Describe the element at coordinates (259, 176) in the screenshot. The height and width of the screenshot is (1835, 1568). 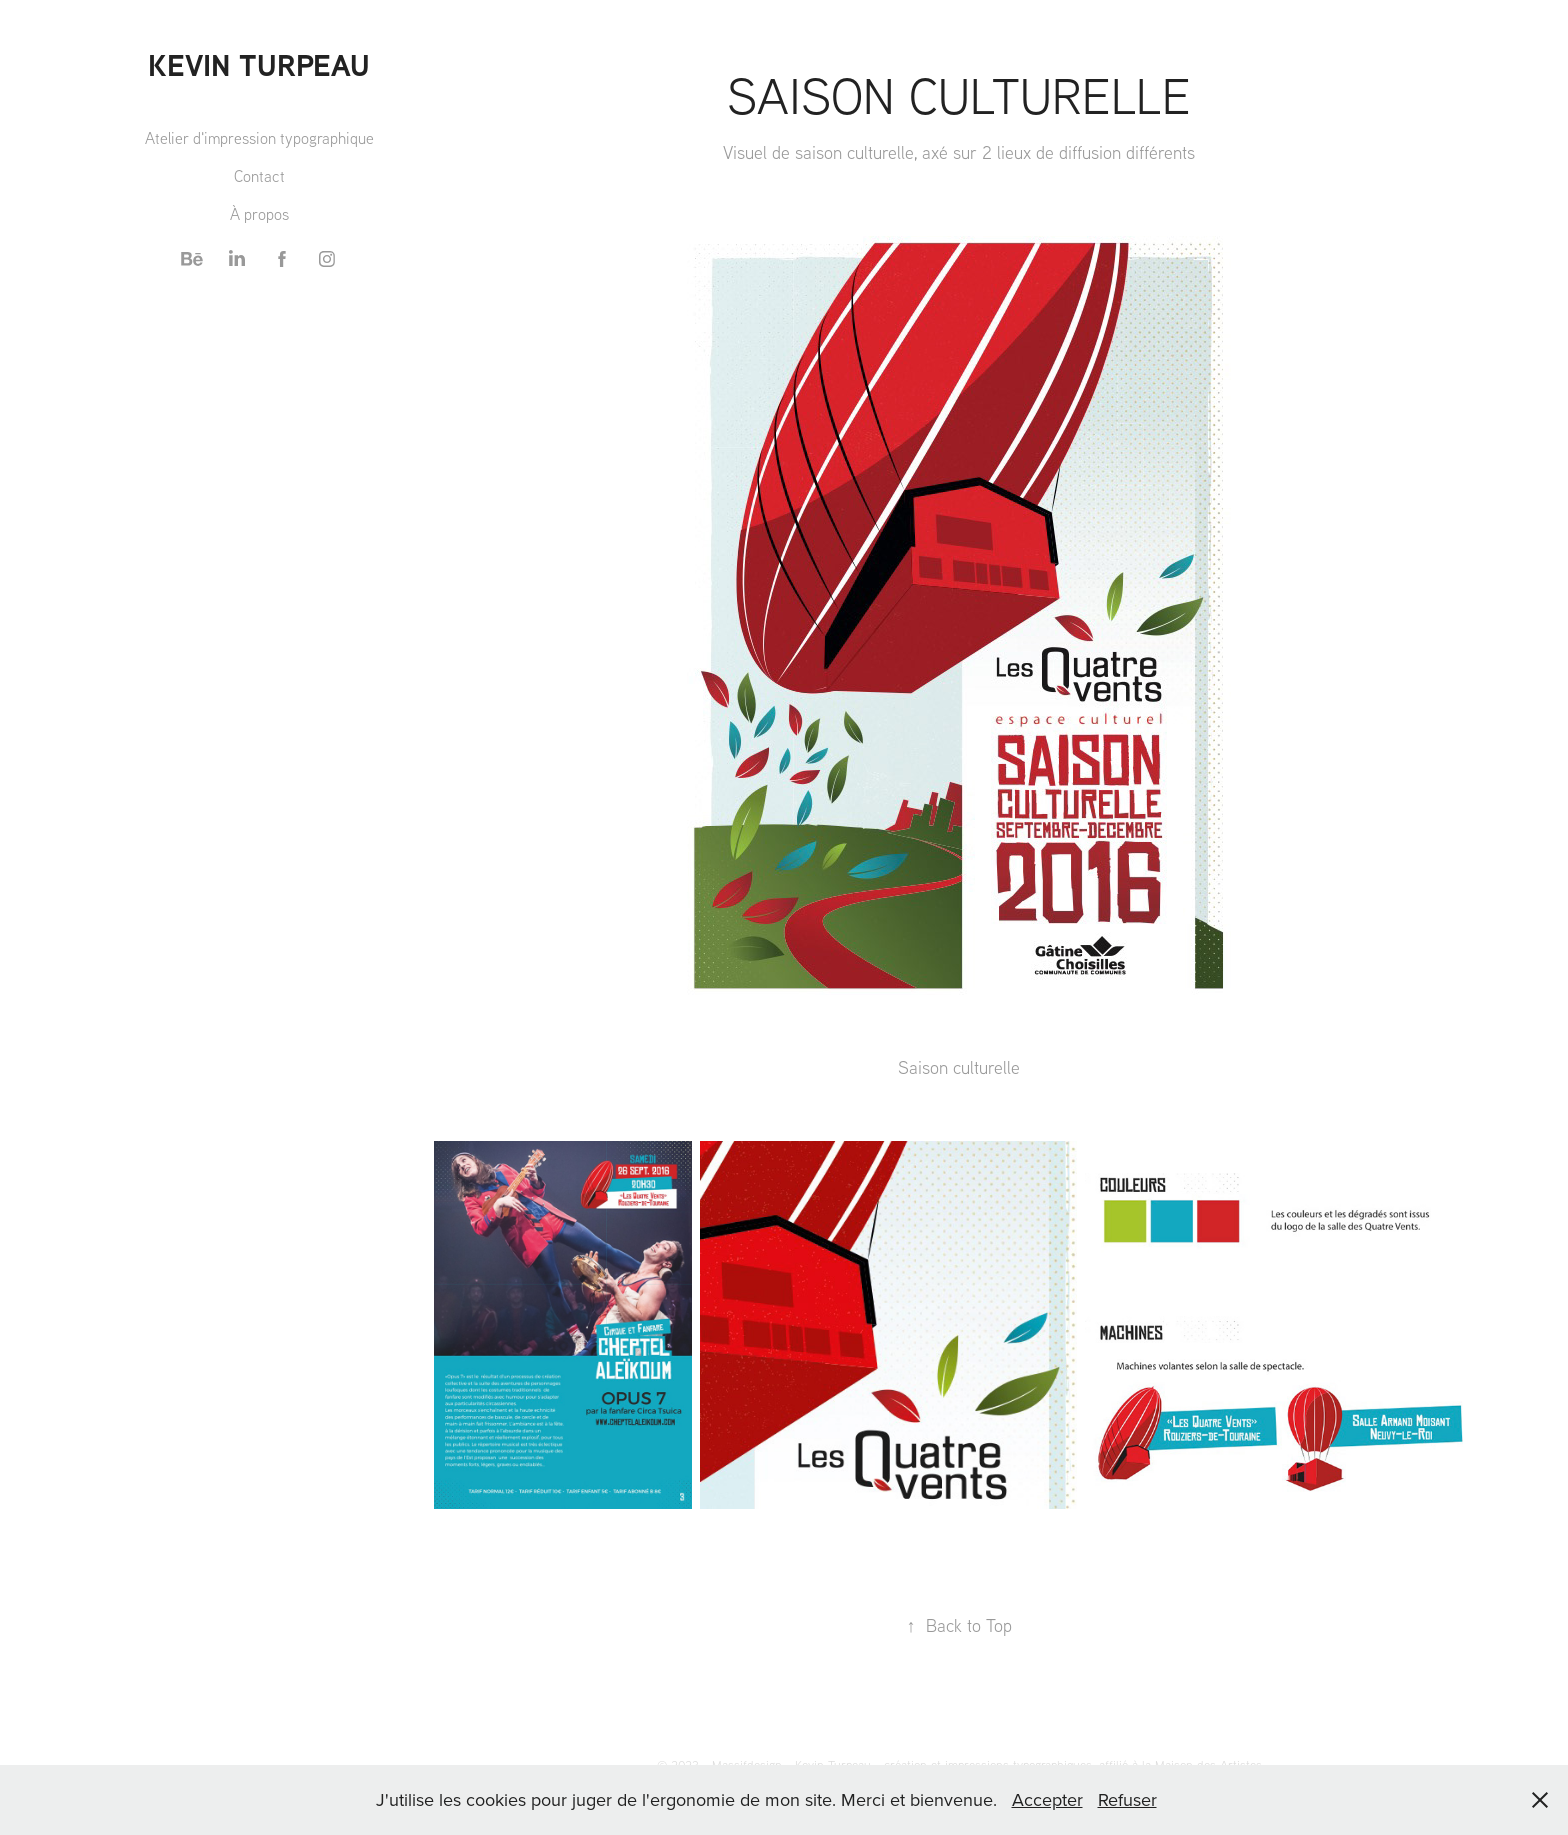
I see `Contact` at that location.